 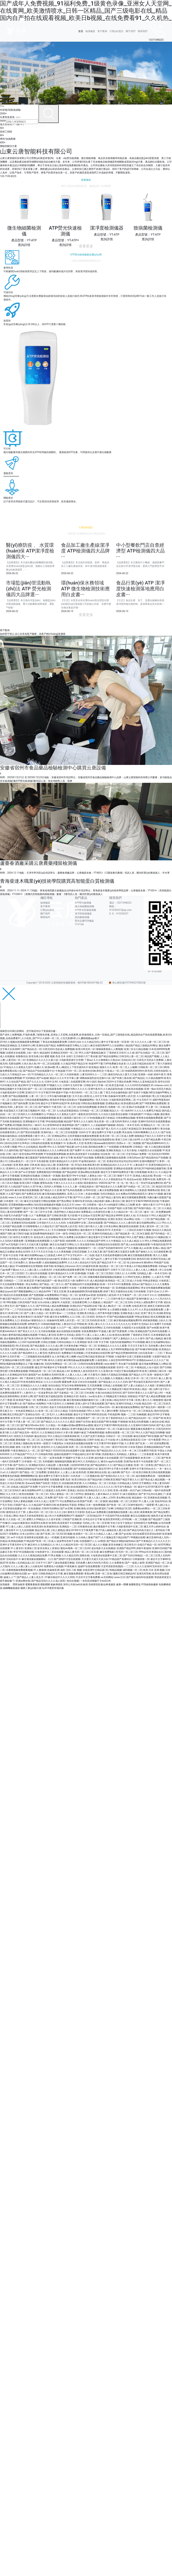 I want to click on 李宗?外流视频在线, so click(x=23, y=1551).